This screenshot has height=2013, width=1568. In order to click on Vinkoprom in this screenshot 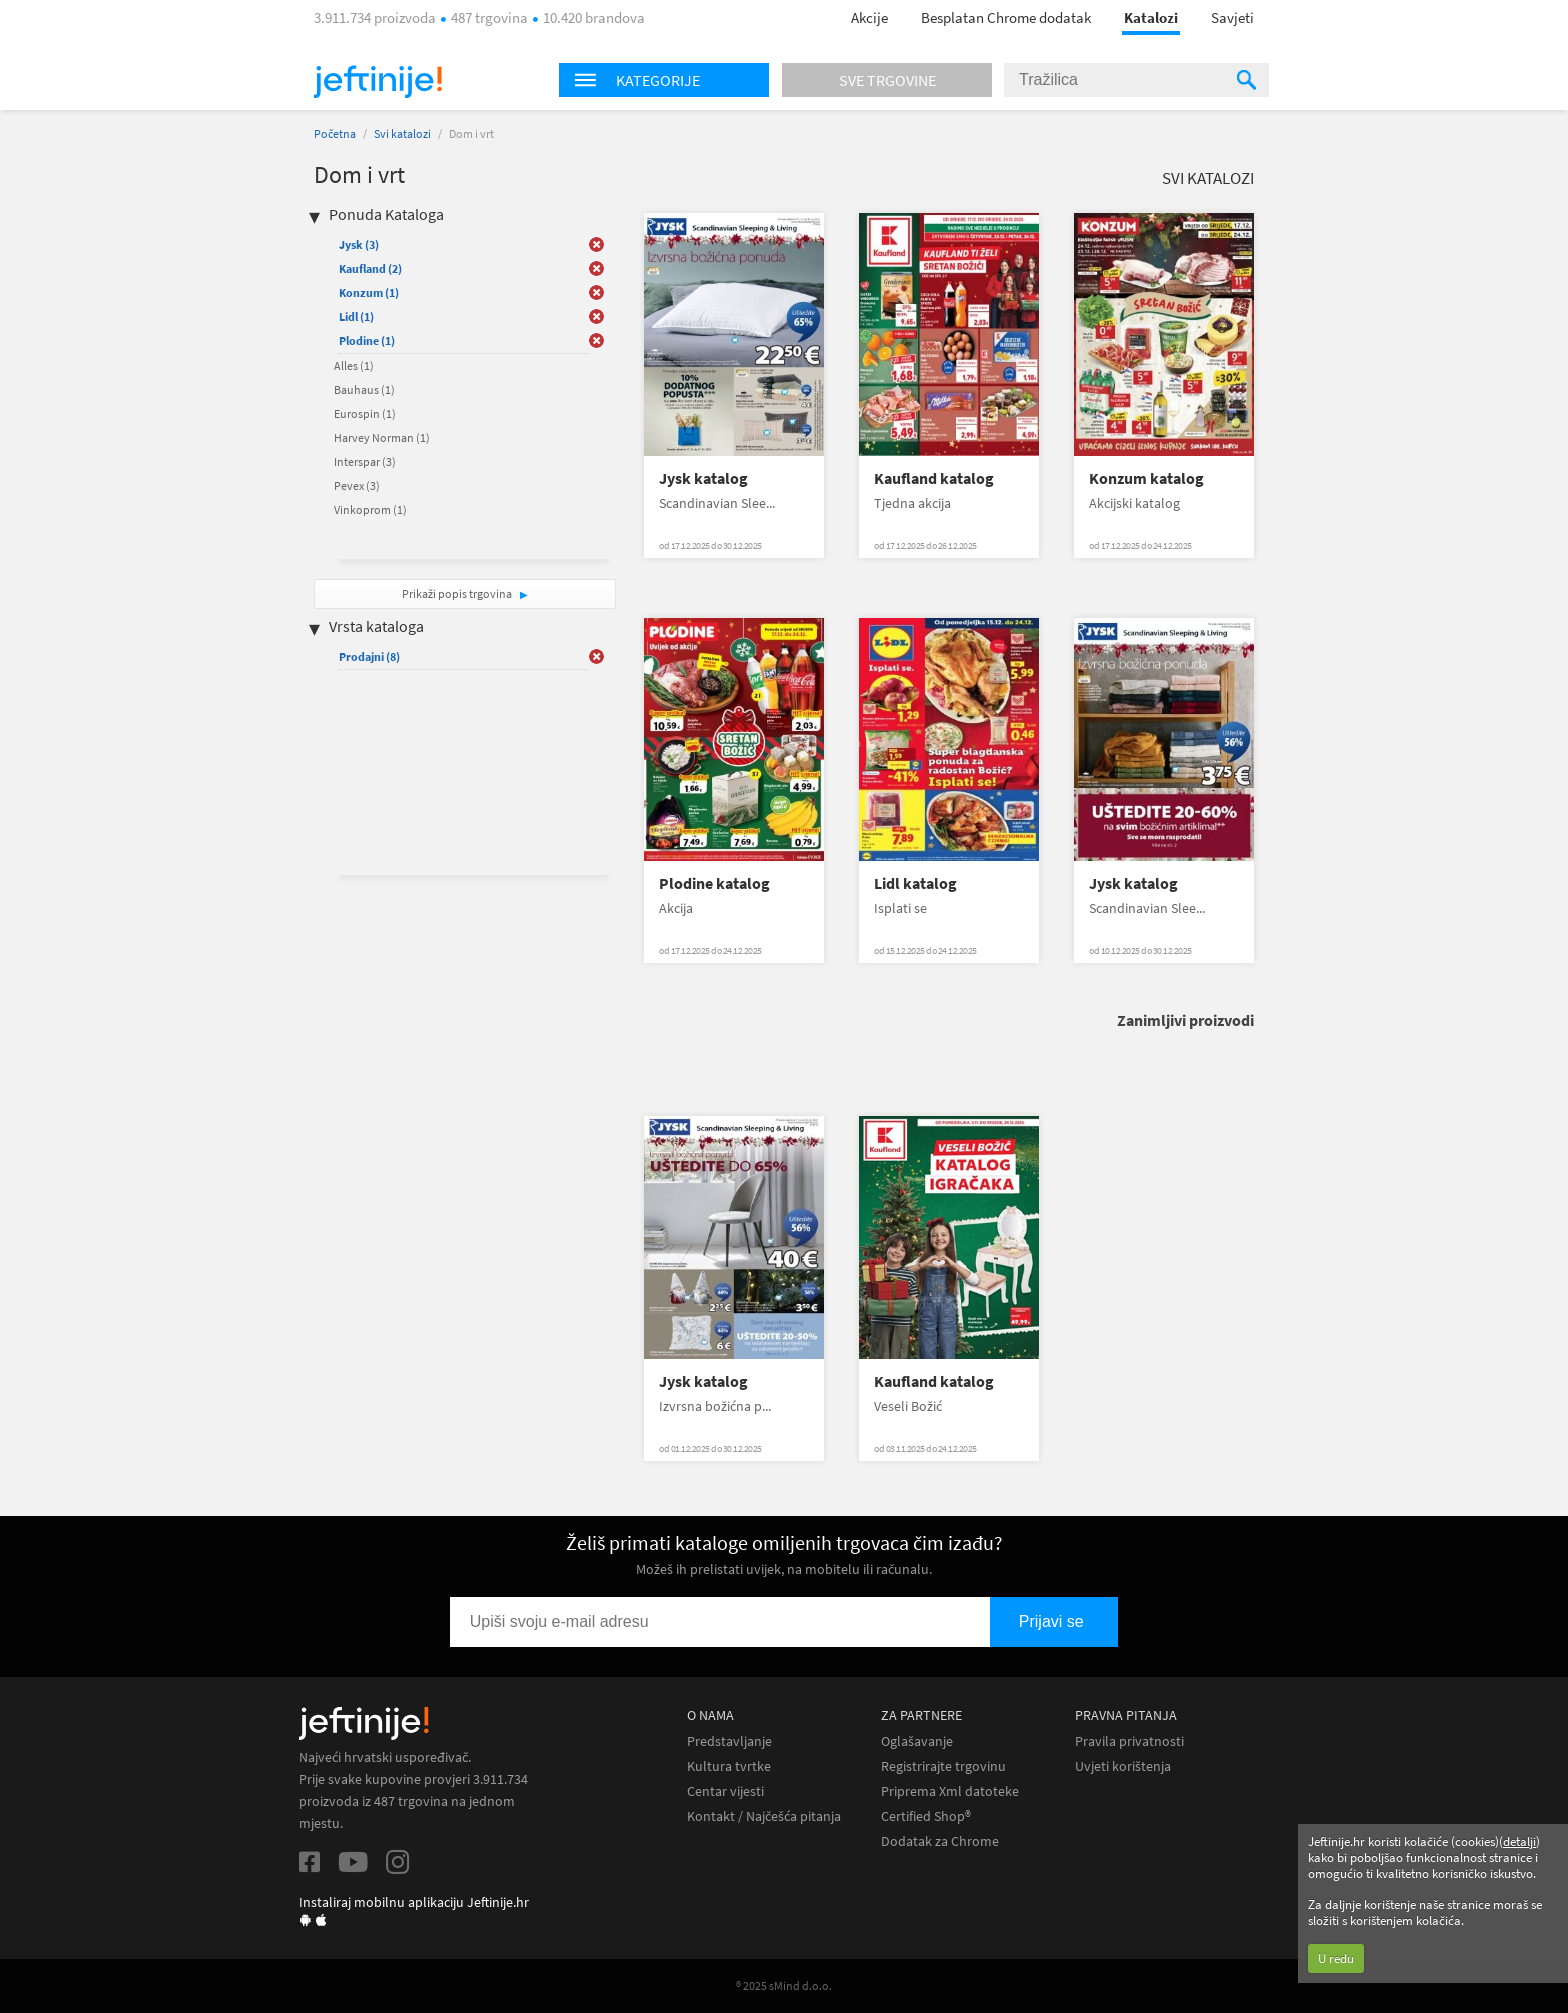, I will do `click(370, 509)`.